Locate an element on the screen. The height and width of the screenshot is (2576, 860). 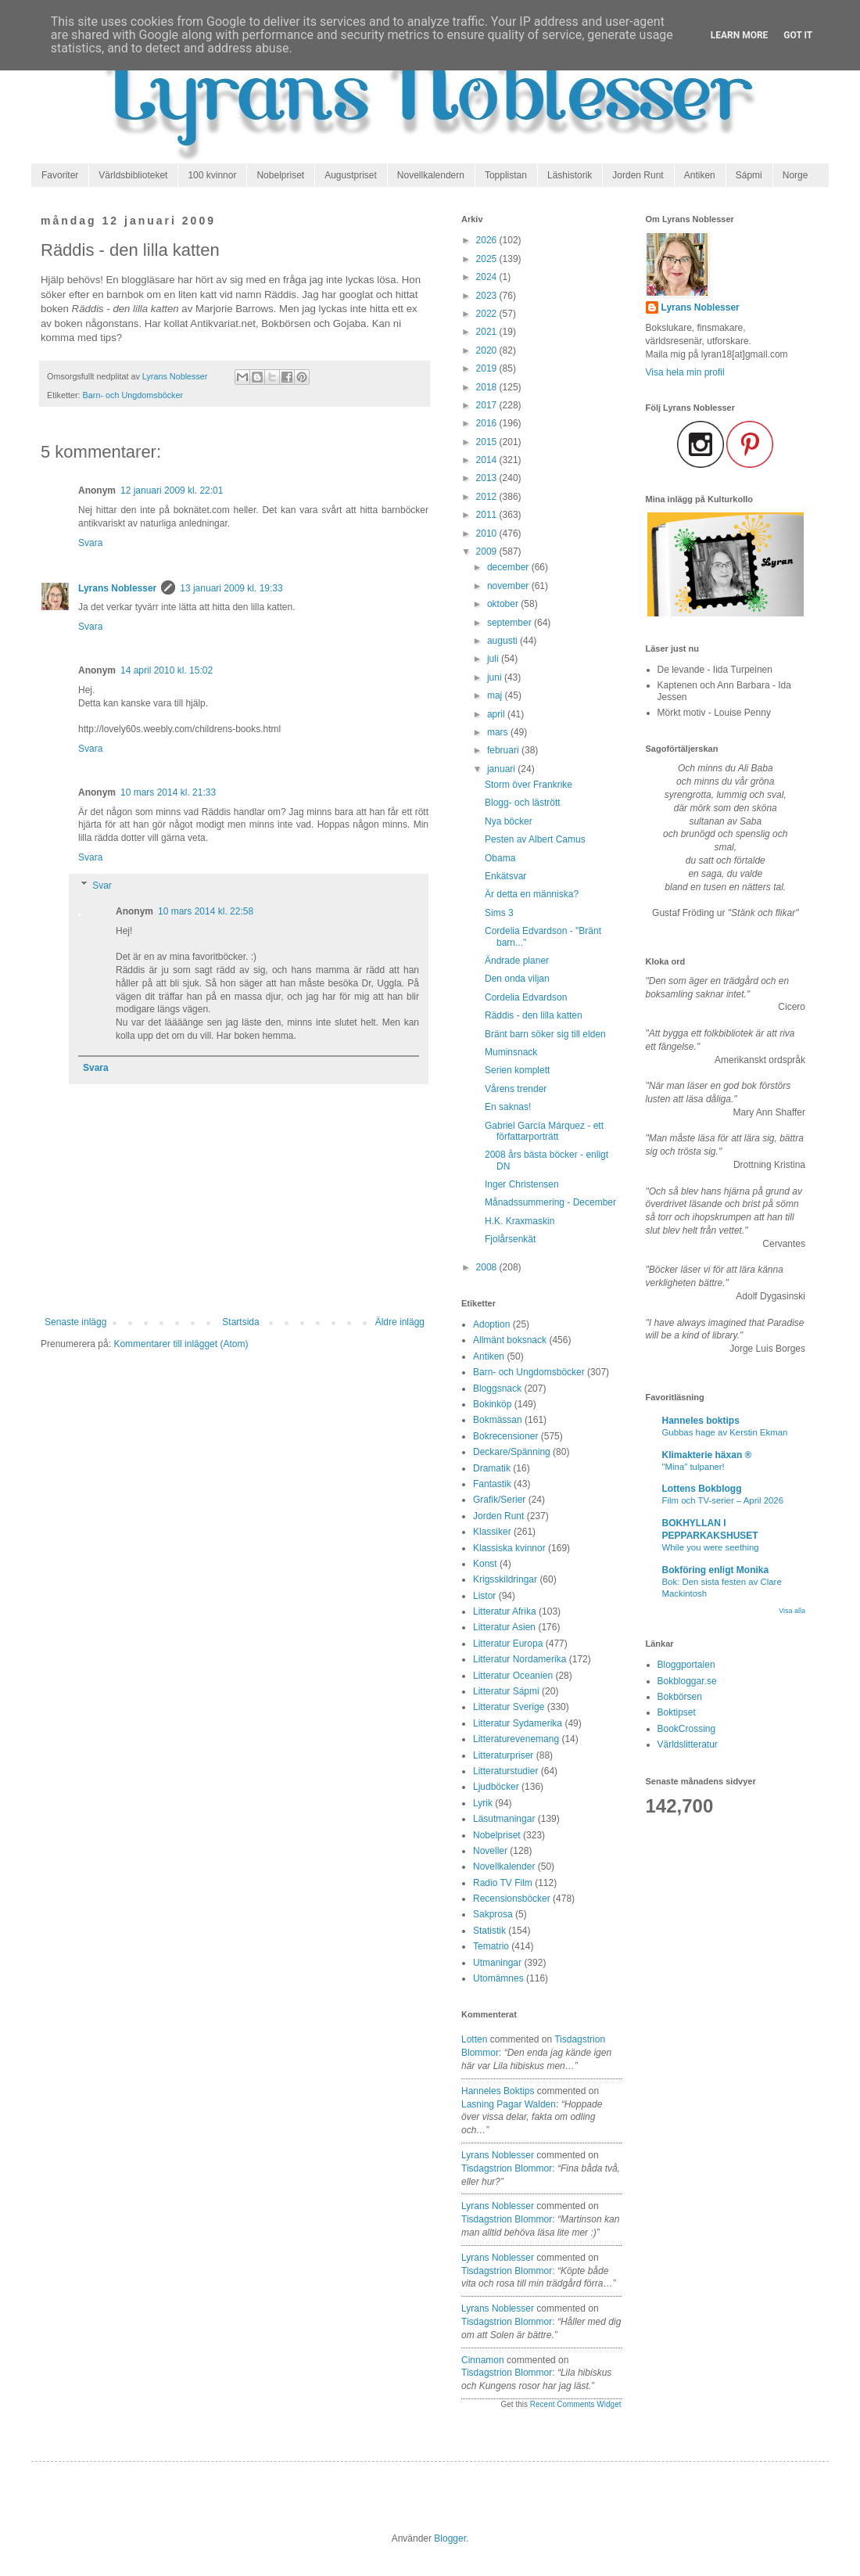
Sakprosa is located at coordinates (493, 1914).